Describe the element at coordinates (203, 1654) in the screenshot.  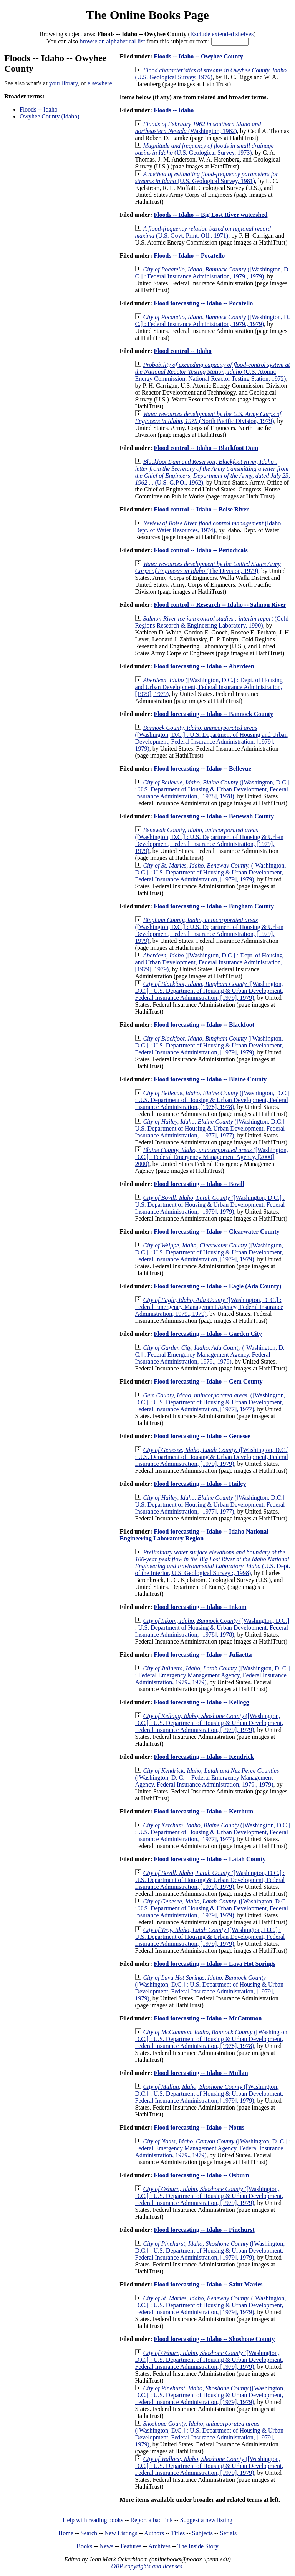
I see `Flood forecasting -- Idaho -- Juliaetta` at that location.